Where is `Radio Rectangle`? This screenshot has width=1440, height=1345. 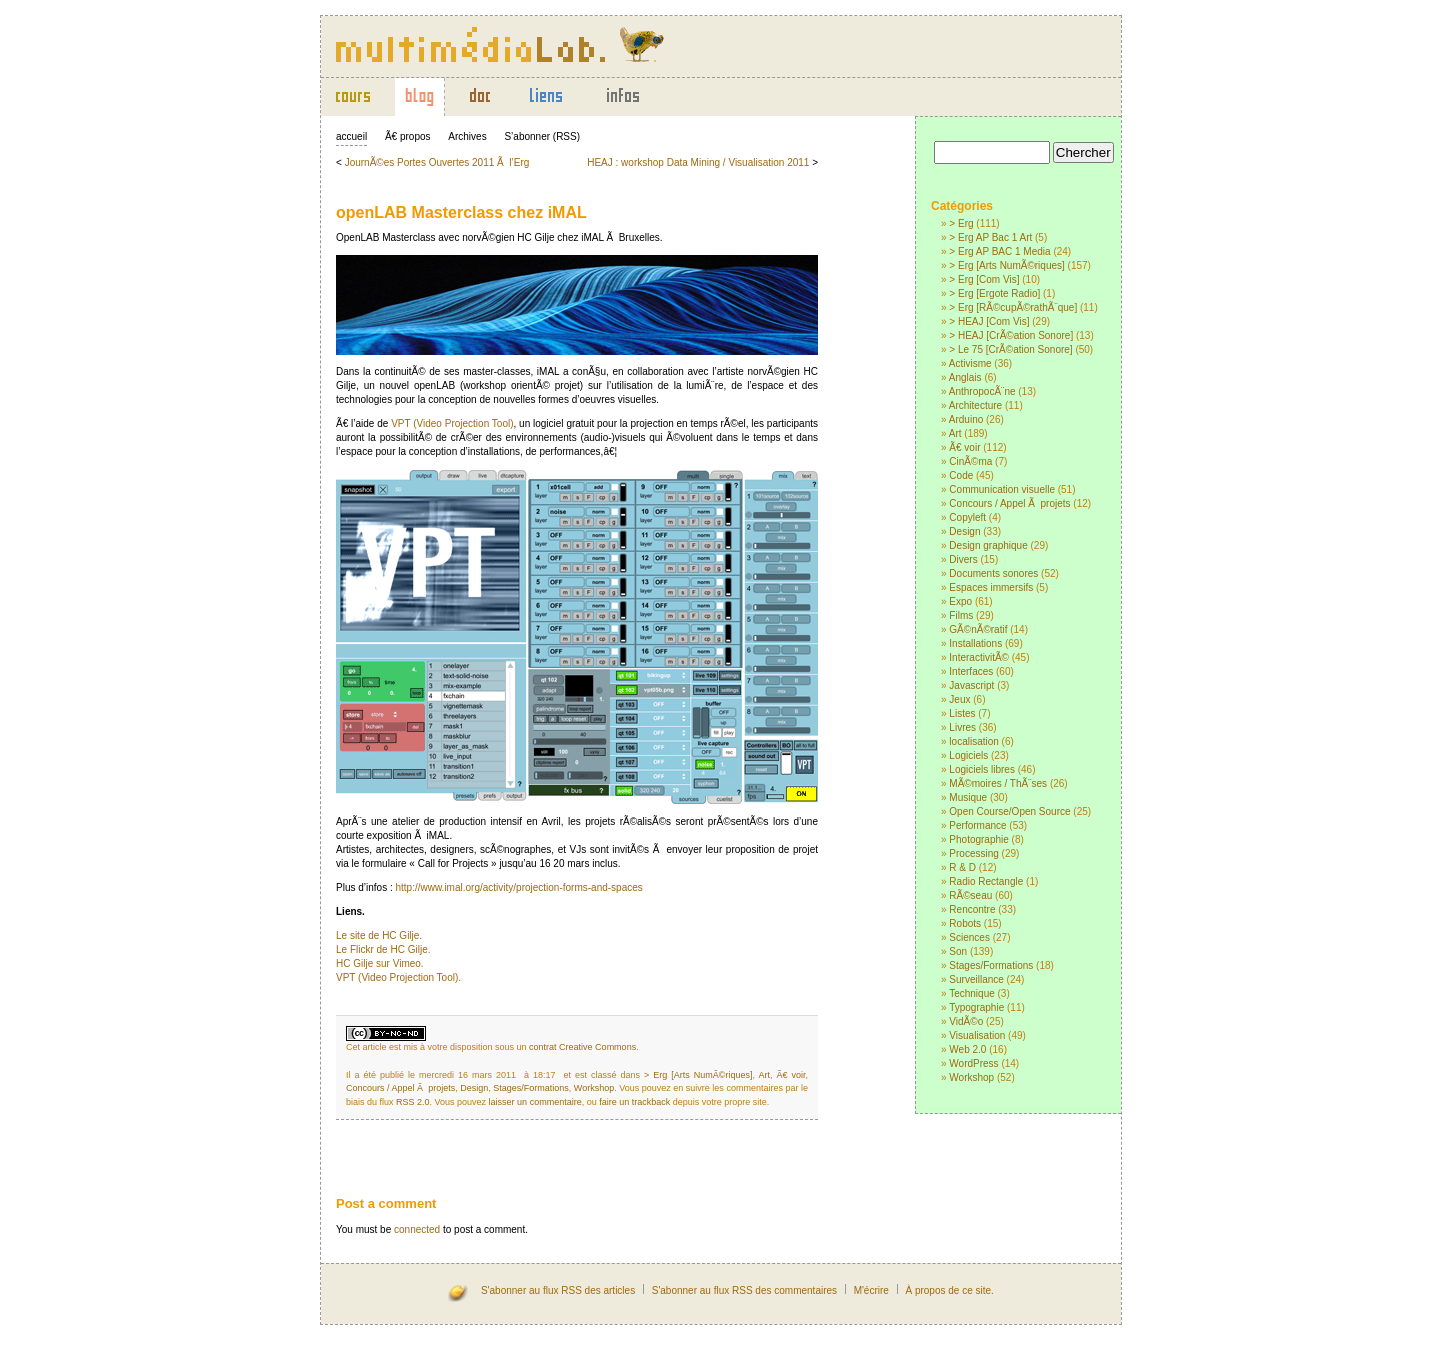
Radio Rectangle is located at coordinates (986, 881).